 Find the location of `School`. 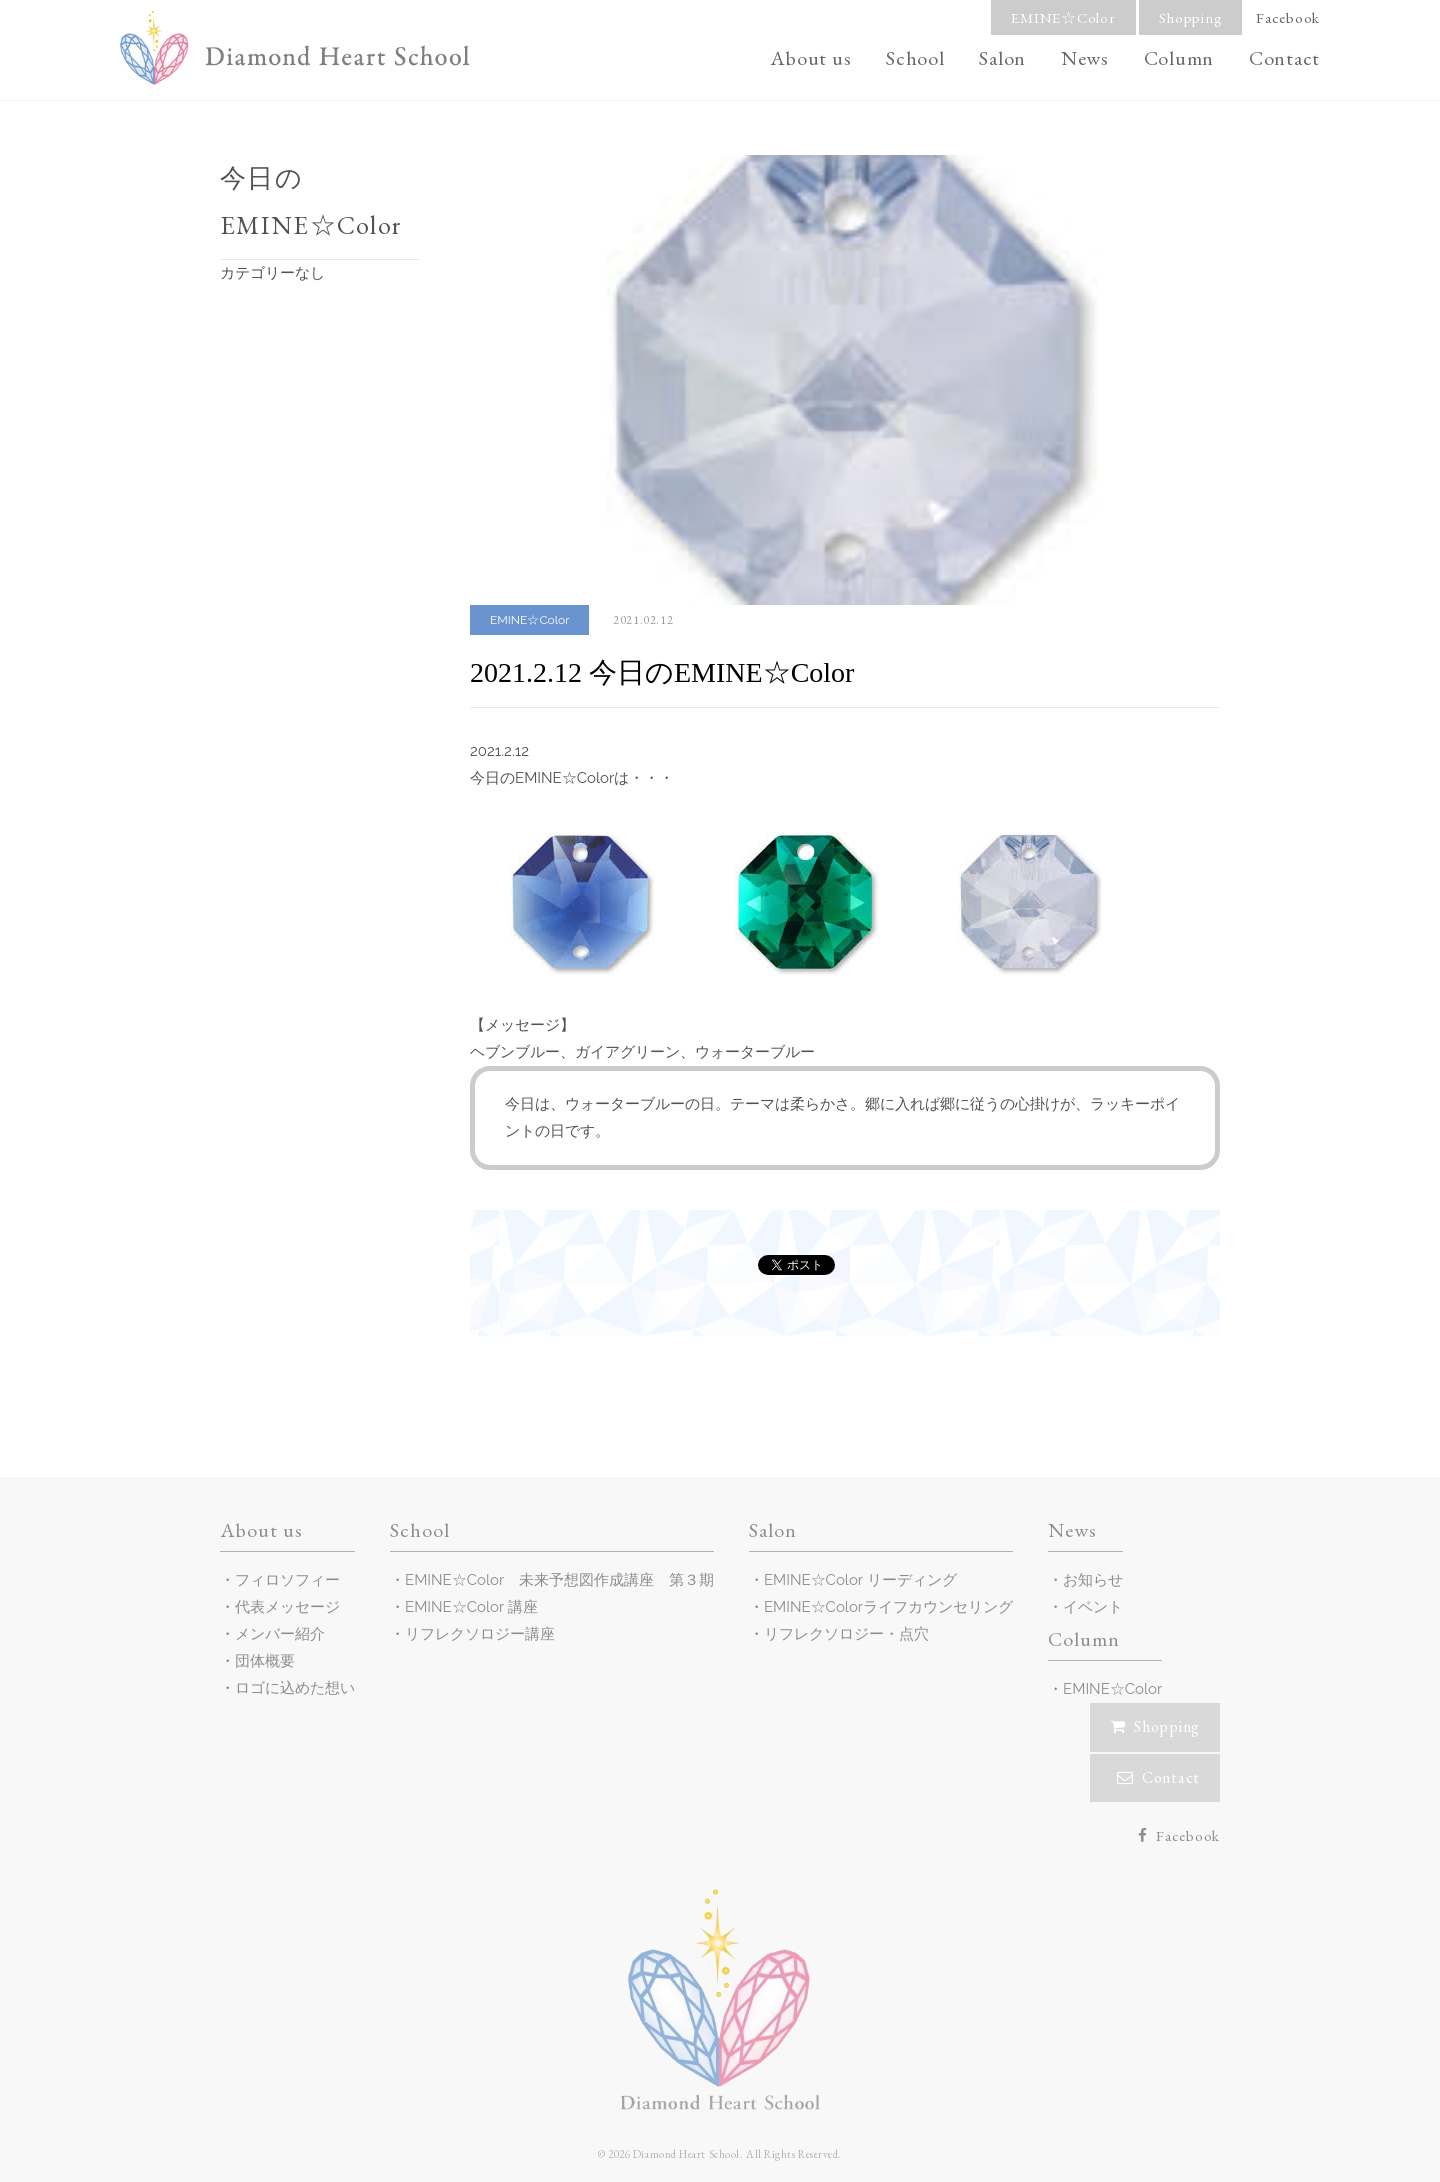

School is located at coordinates (915, 58).